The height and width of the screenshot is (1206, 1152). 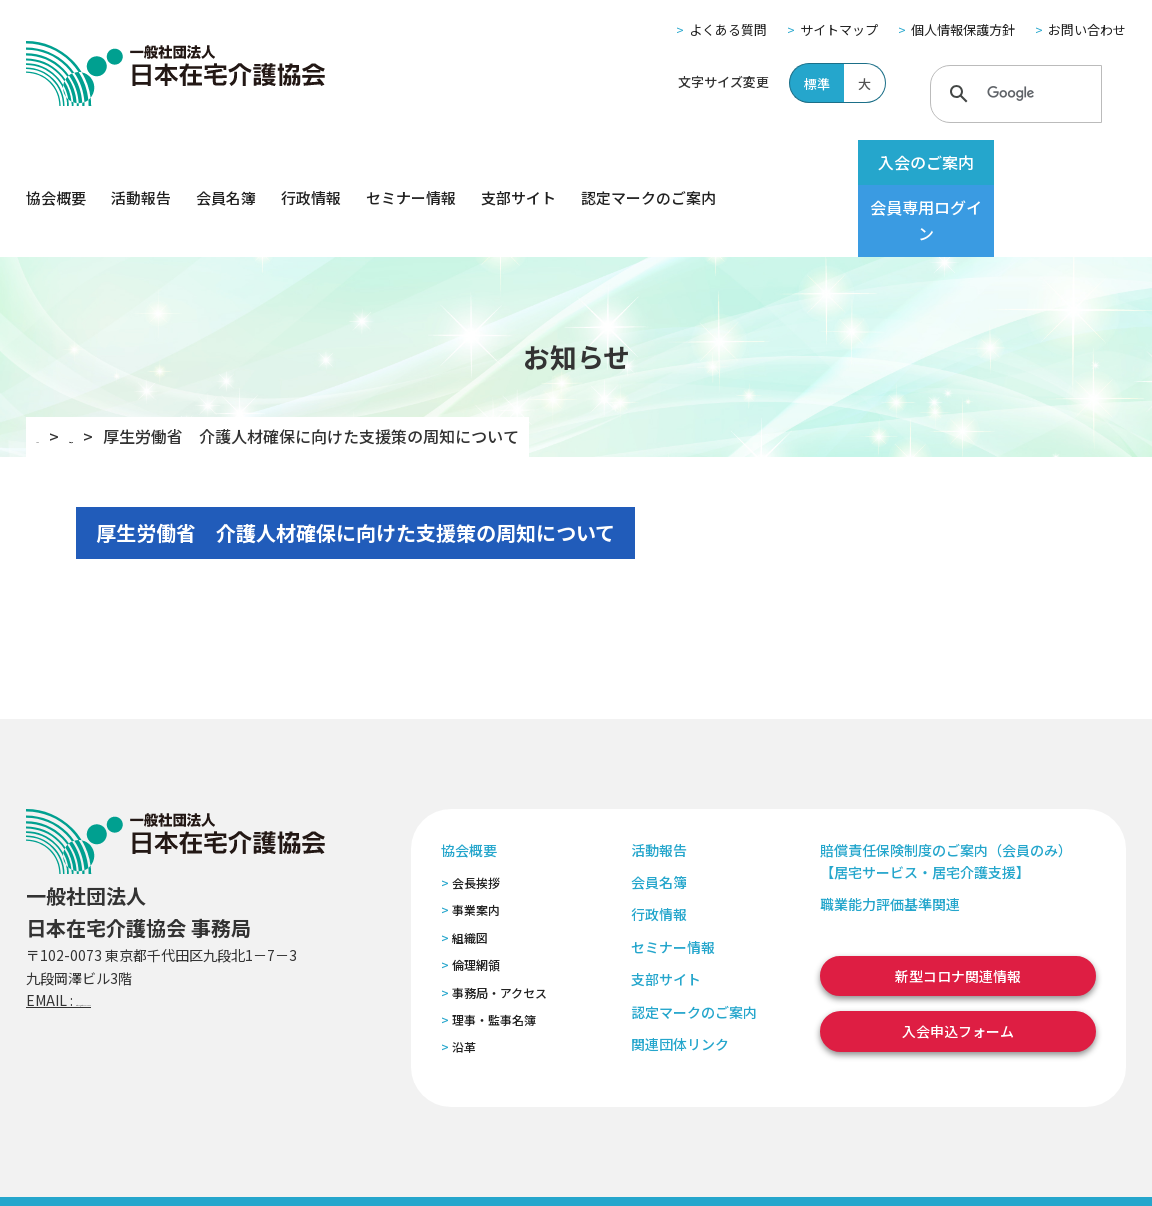 I want to click on zaitaku@zaitaku-kyo.gr.jp, so click(x=164, y=929).